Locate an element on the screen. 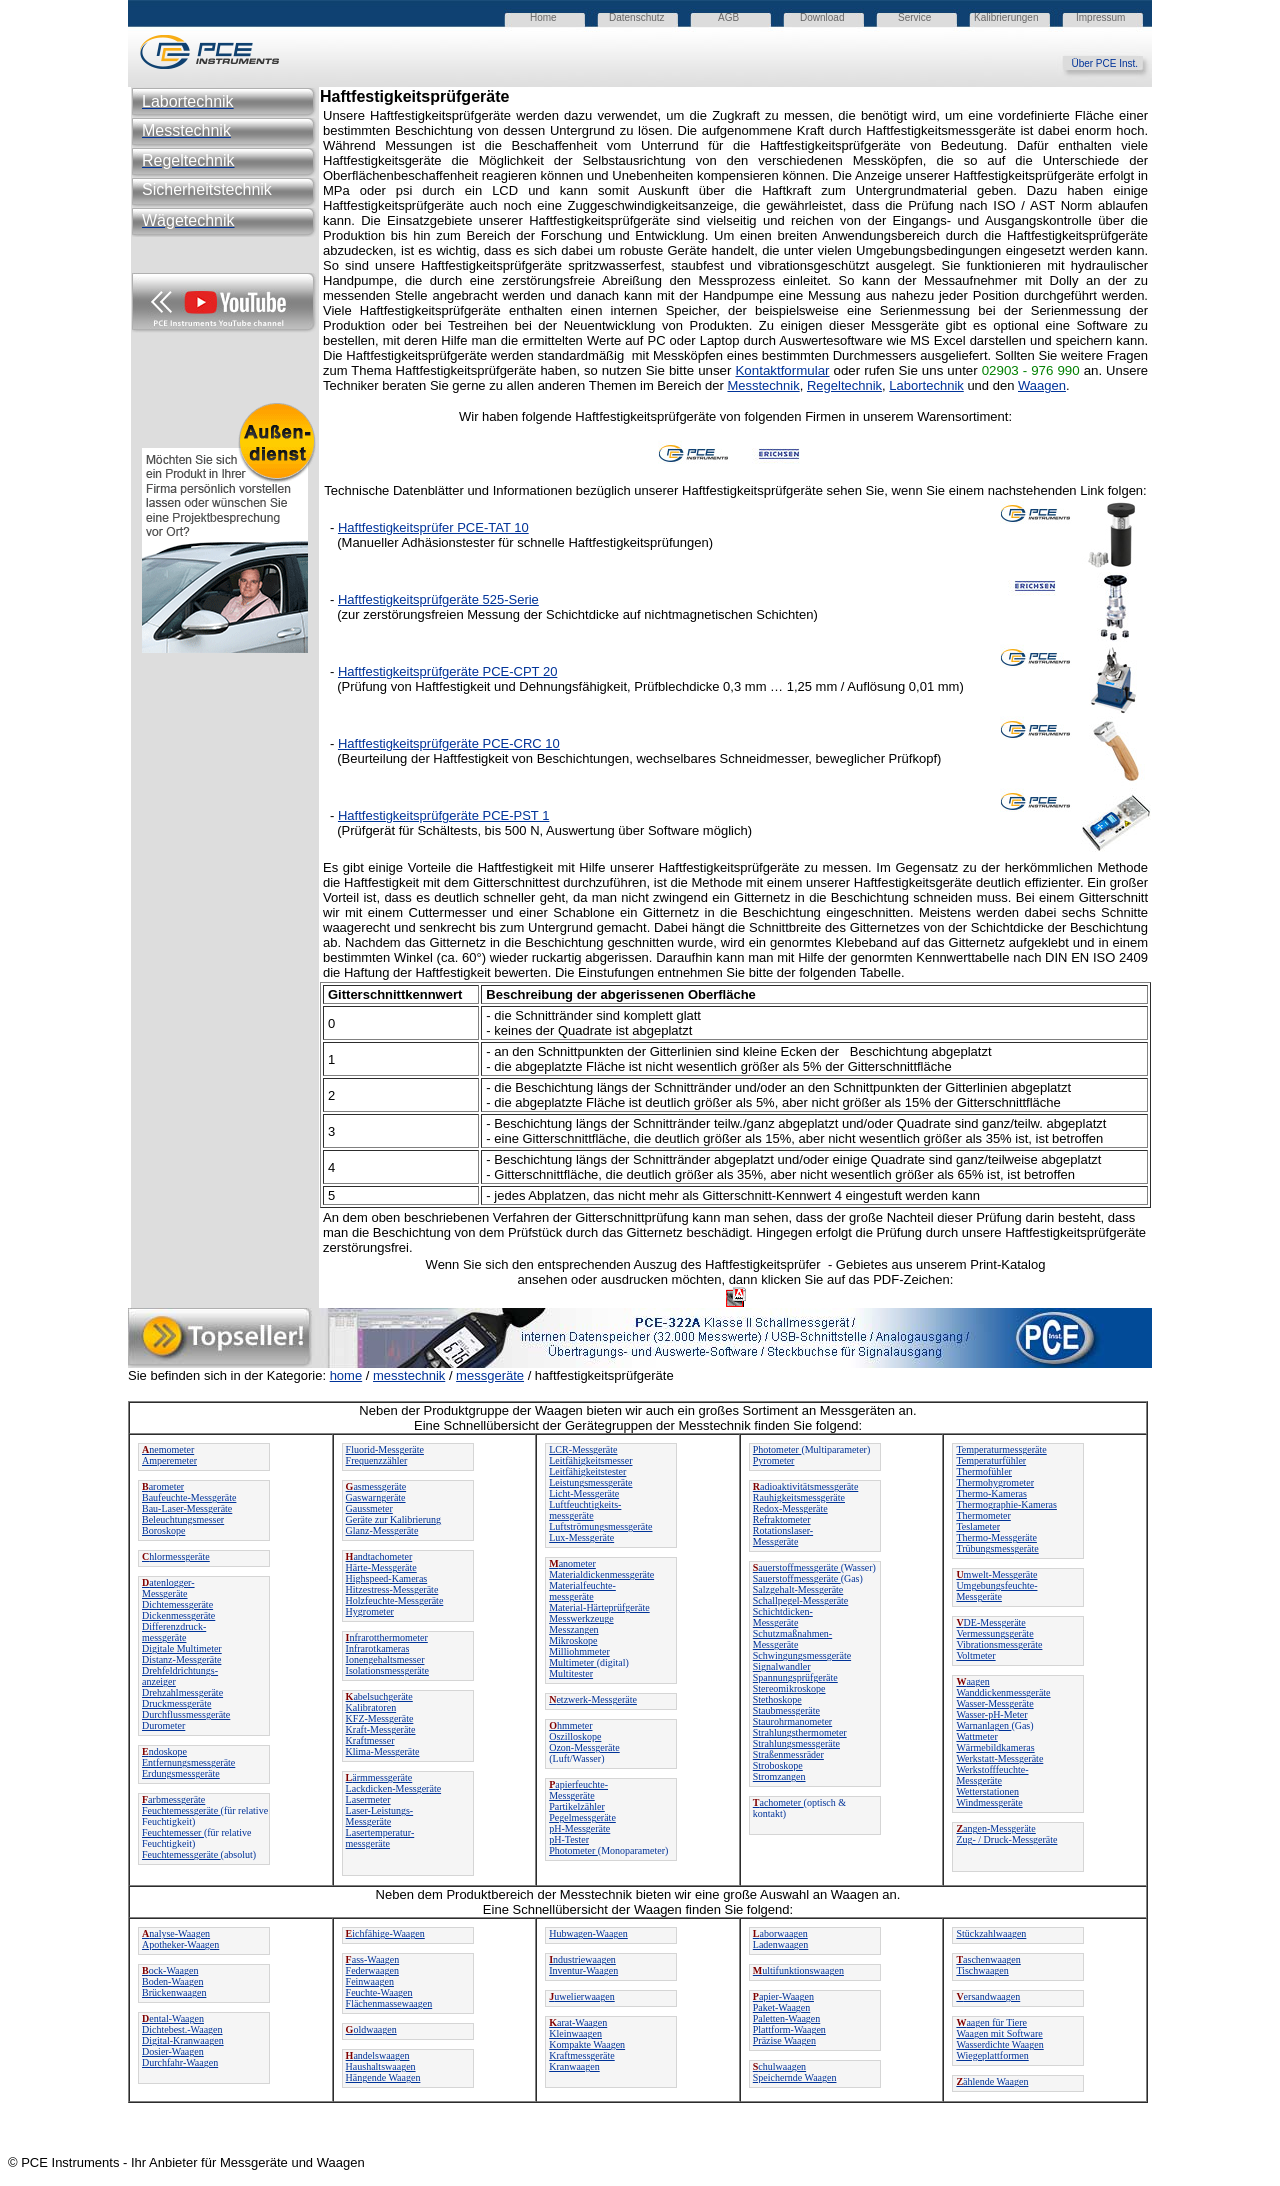  oldwaagen is located at coordinates (371, 2029).